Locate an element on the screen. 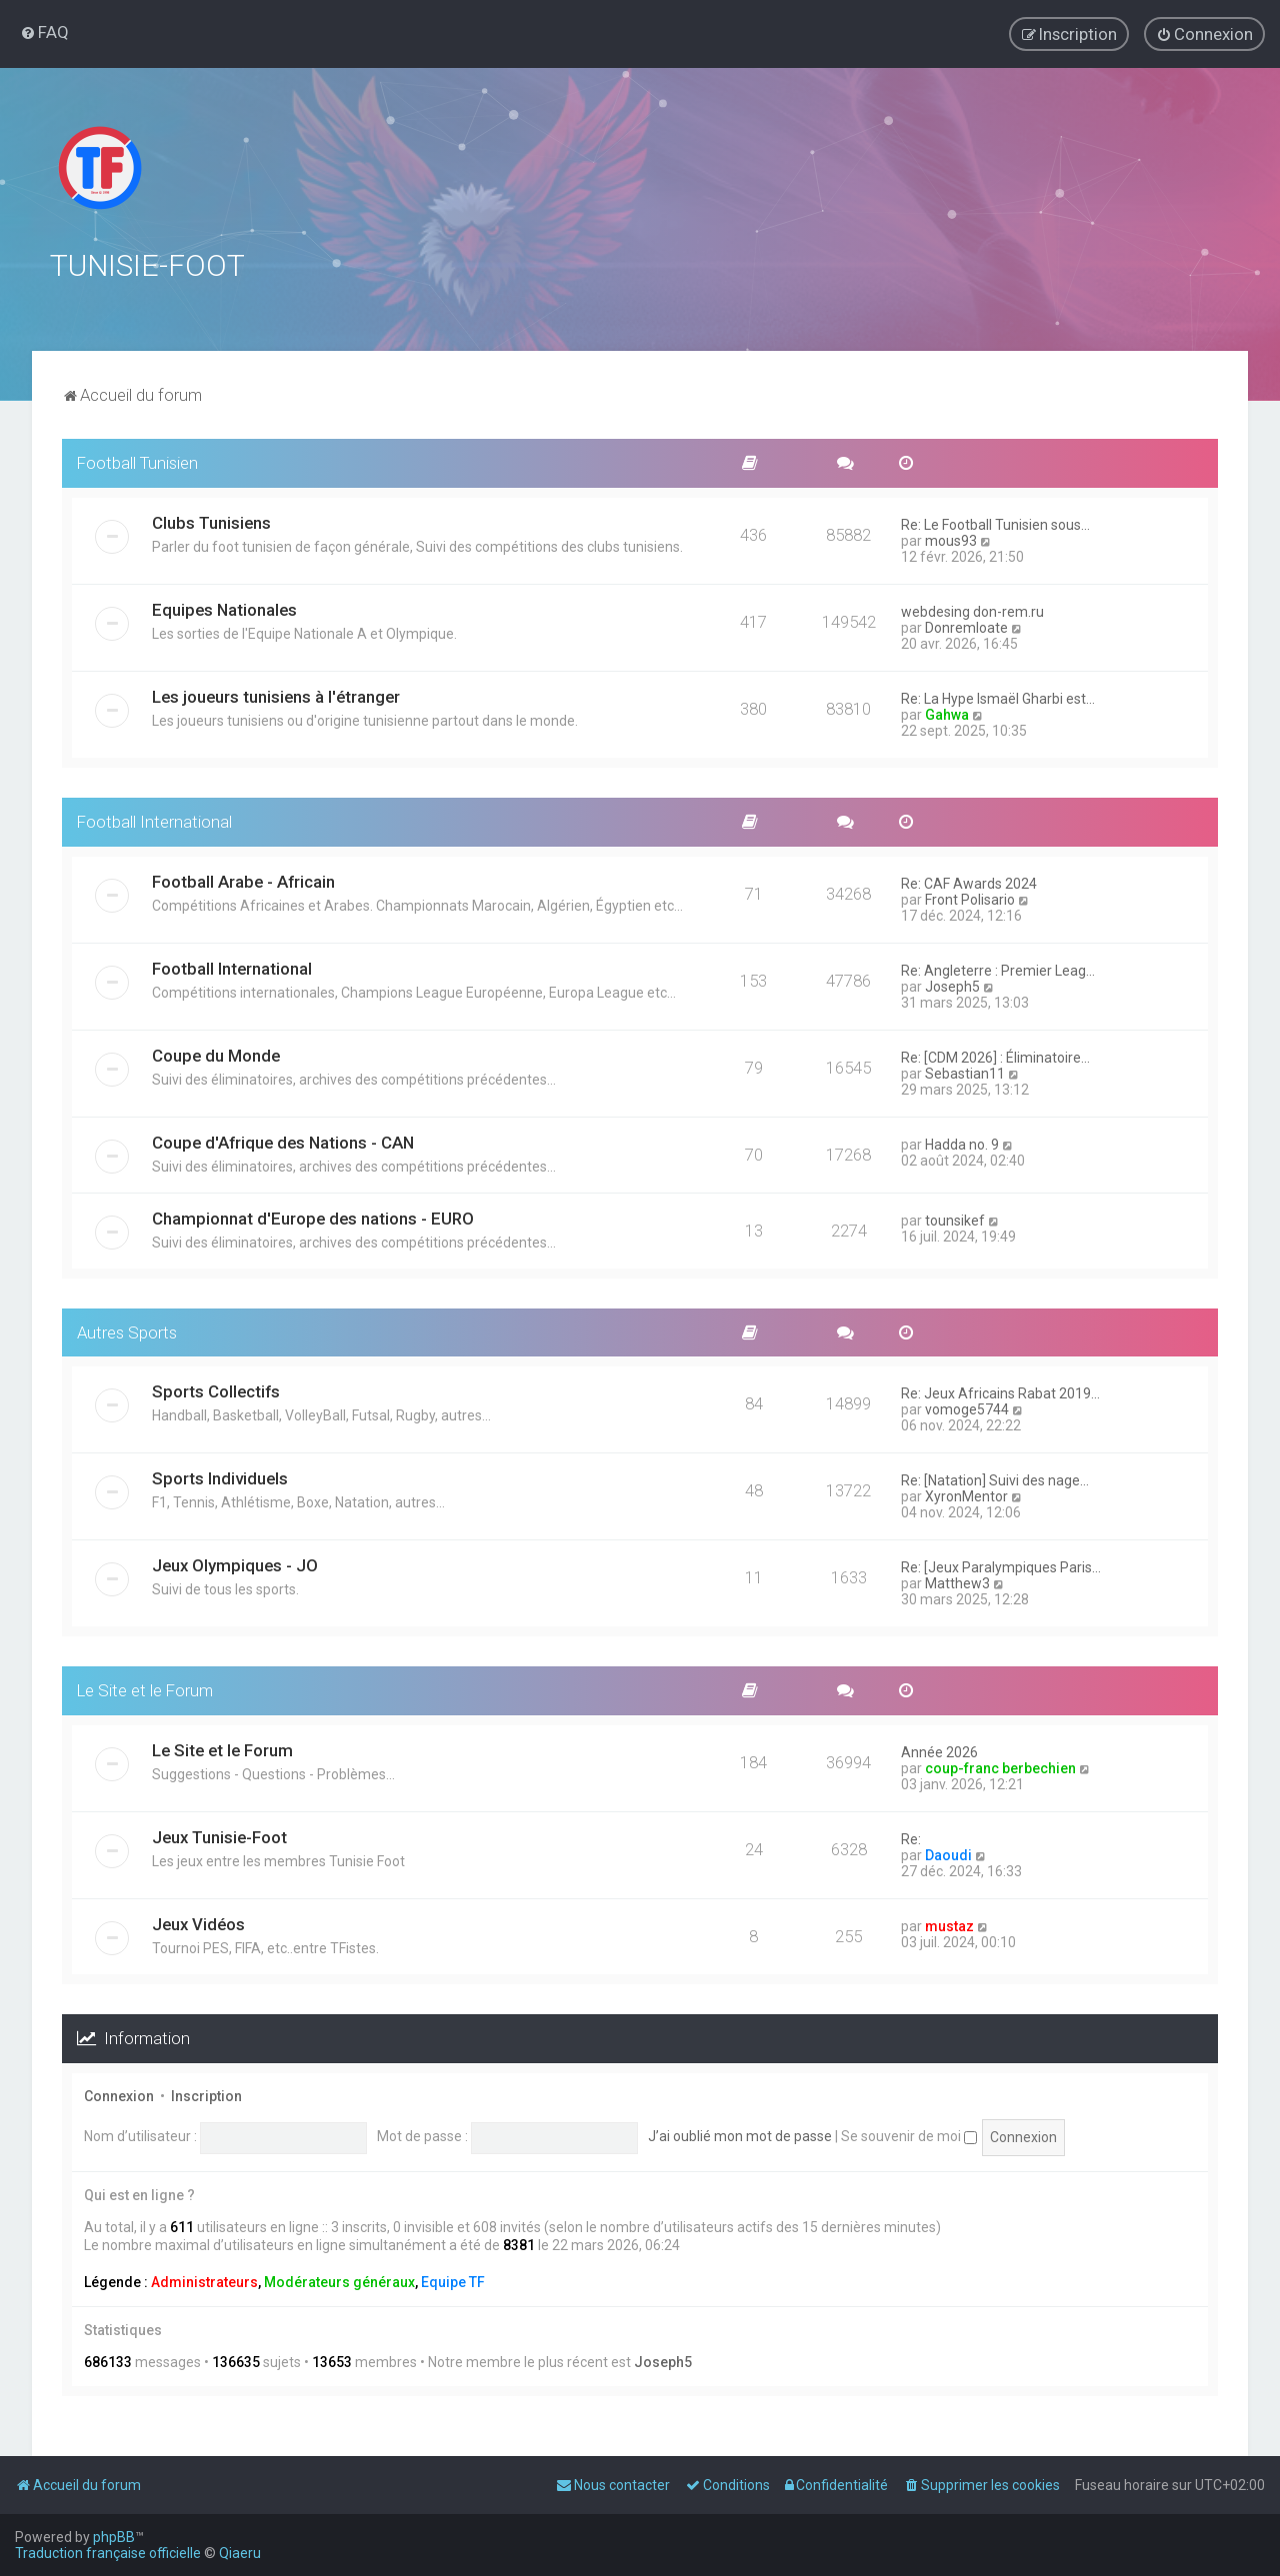 This screenshot has width=1280, height=2576. Re: La Hype Ismaël Gharbi est… is located at coordinates (998, 696).